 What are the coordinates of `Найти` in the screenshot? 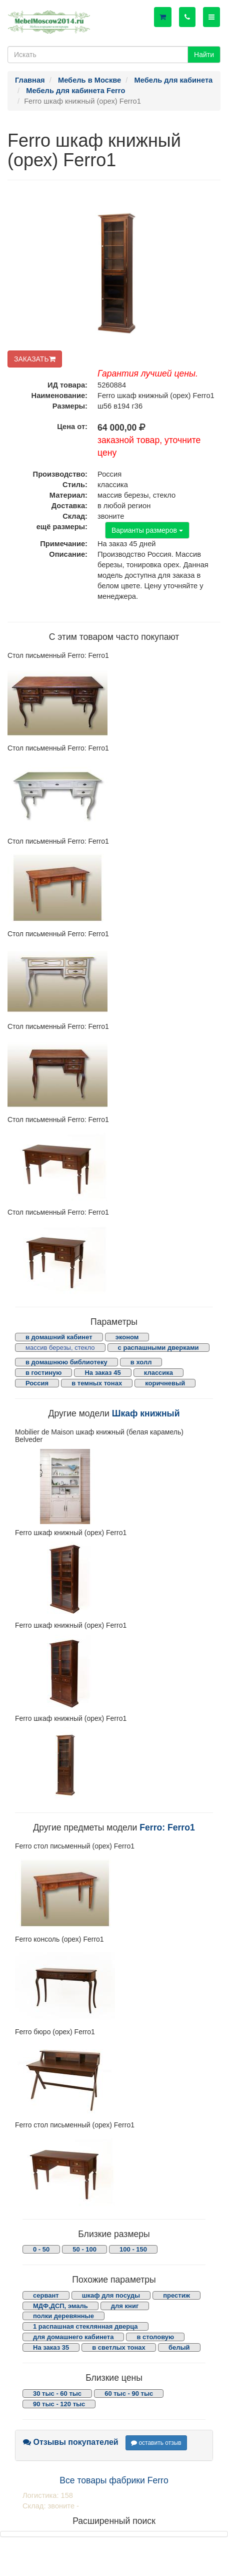 It's located at (204, 55).